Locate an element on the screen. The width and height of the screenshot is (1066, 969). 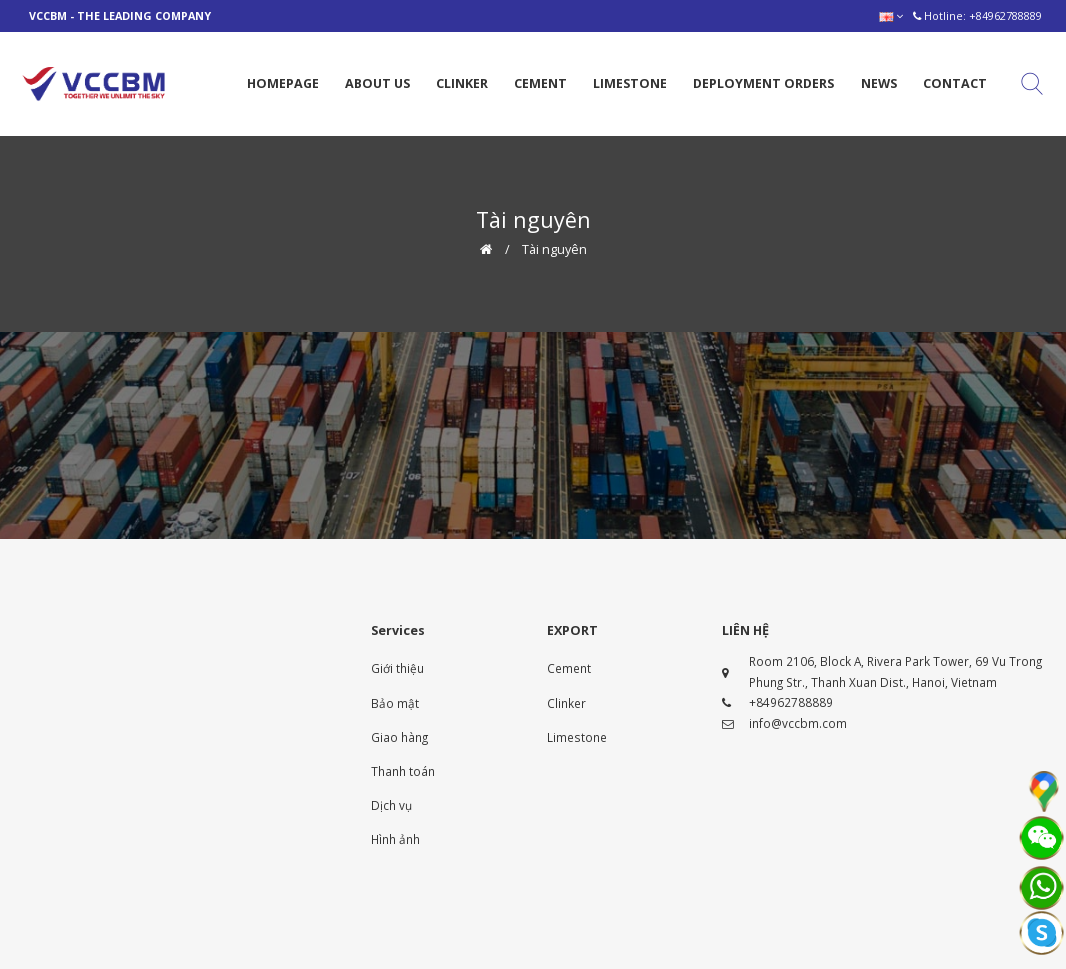
Giao hàng is located at coordinates (399, 737).